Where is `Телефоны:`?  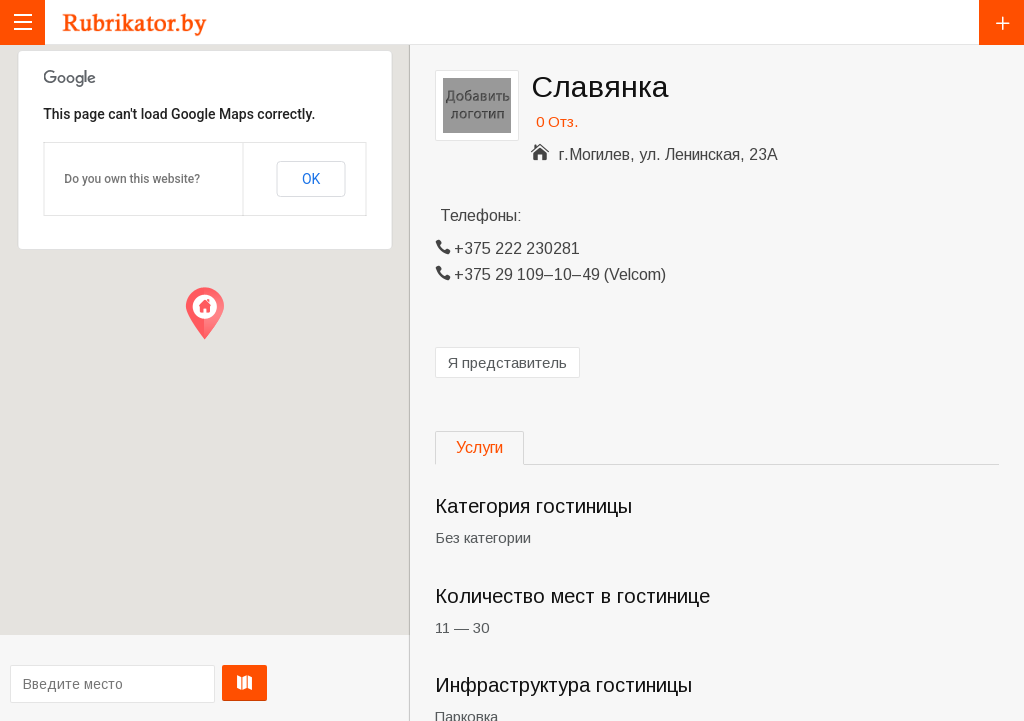
Телефоны: is located at coordinates (481, 215).